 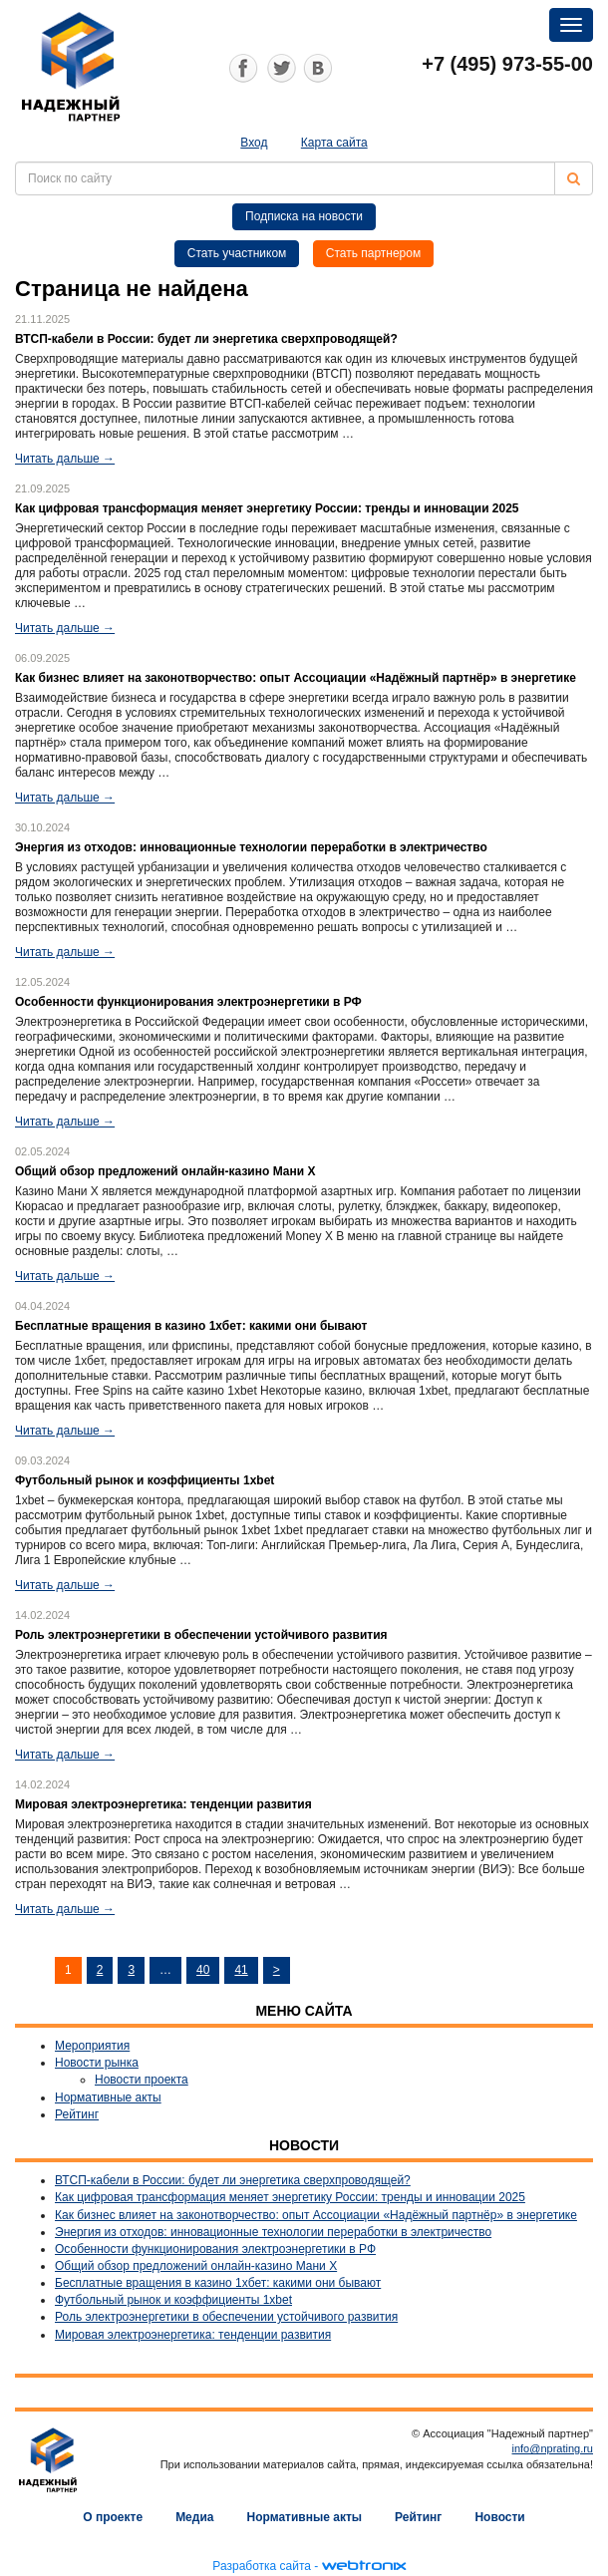 I want to click on Бесплатные вращения в казино 1хбет: какими они бывают, so click(x=218, y=2283).